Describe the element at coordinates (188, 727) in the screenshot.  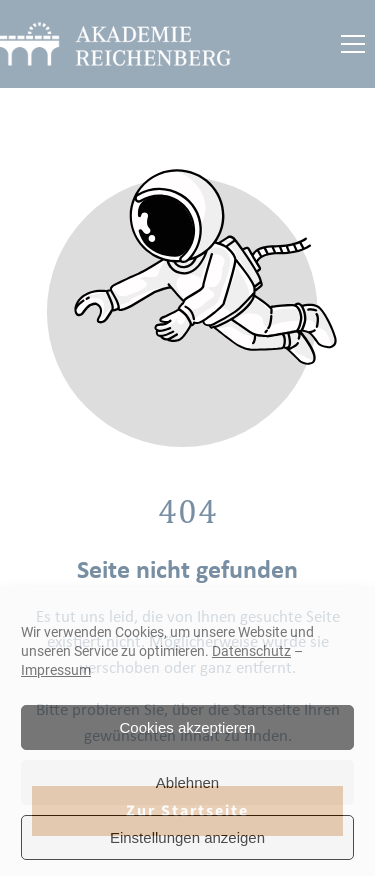
I see `Cookies akzeptieren` at that location.